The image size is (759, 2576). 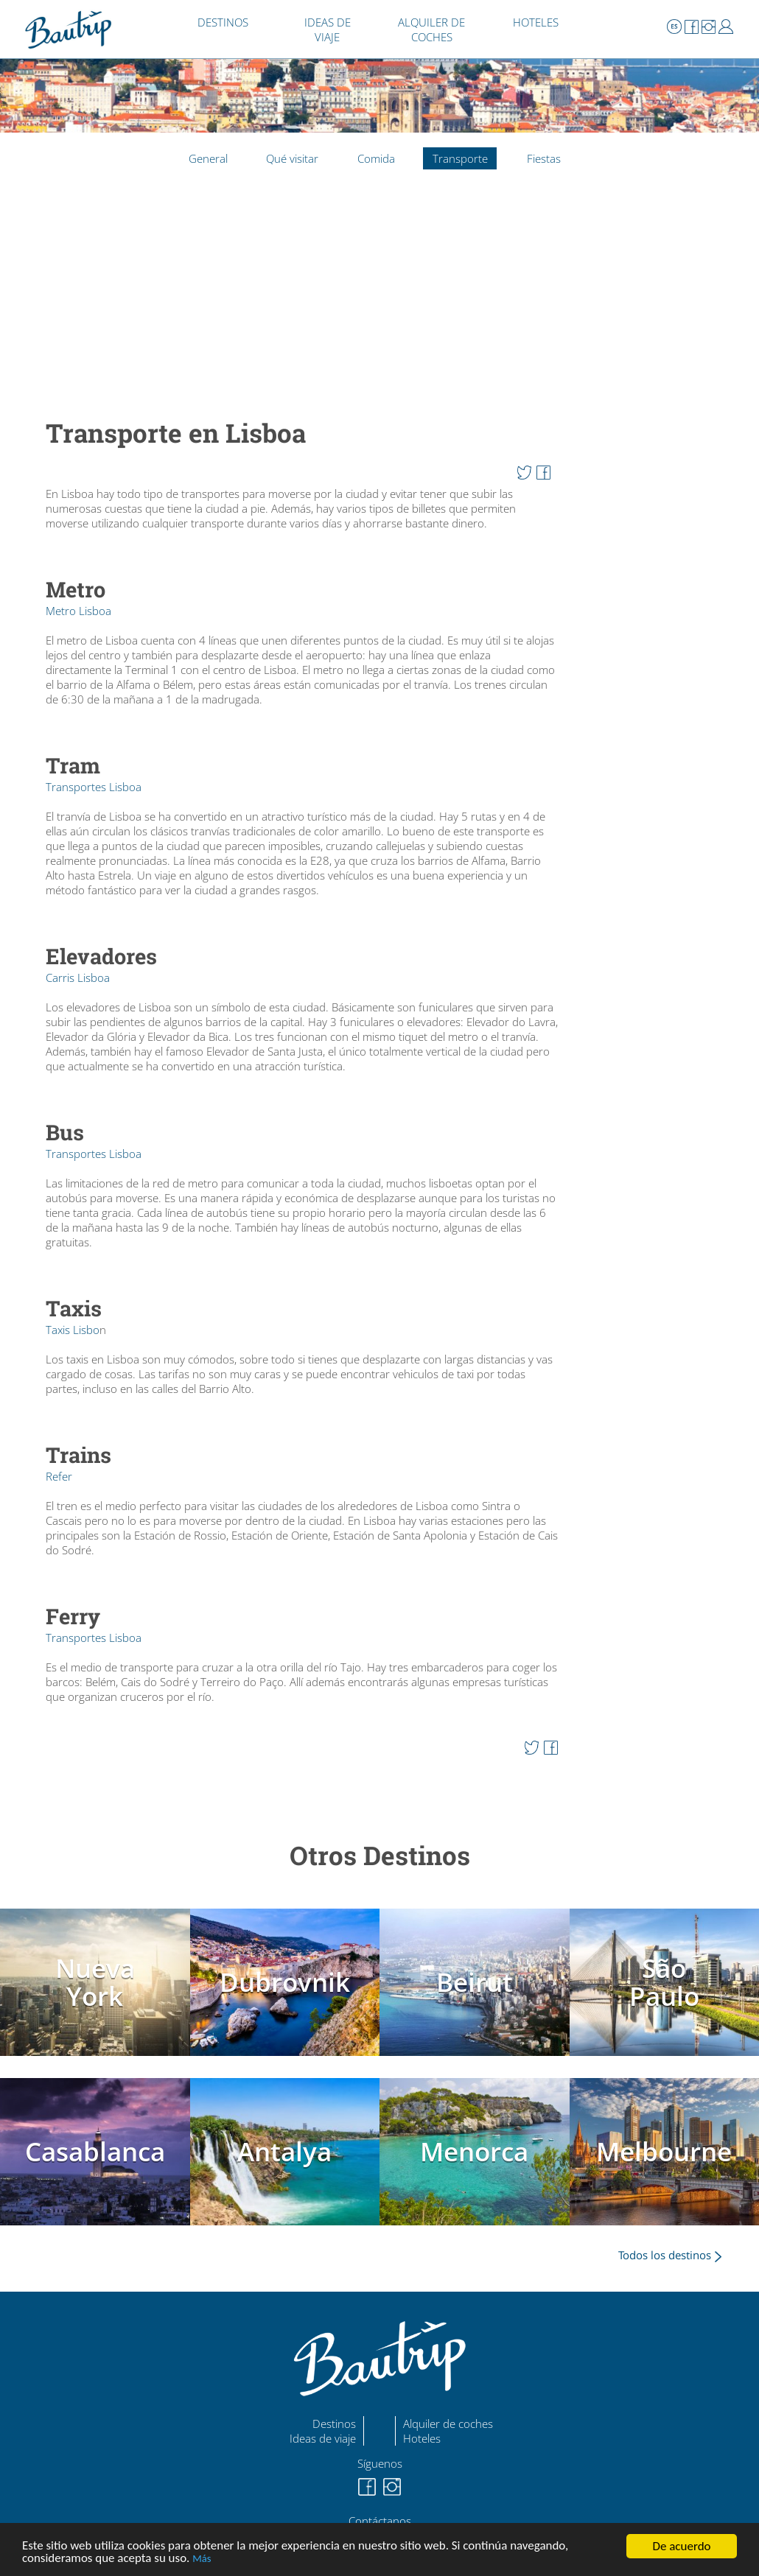 I want to click on Refer, so click(x=59, y=1476).